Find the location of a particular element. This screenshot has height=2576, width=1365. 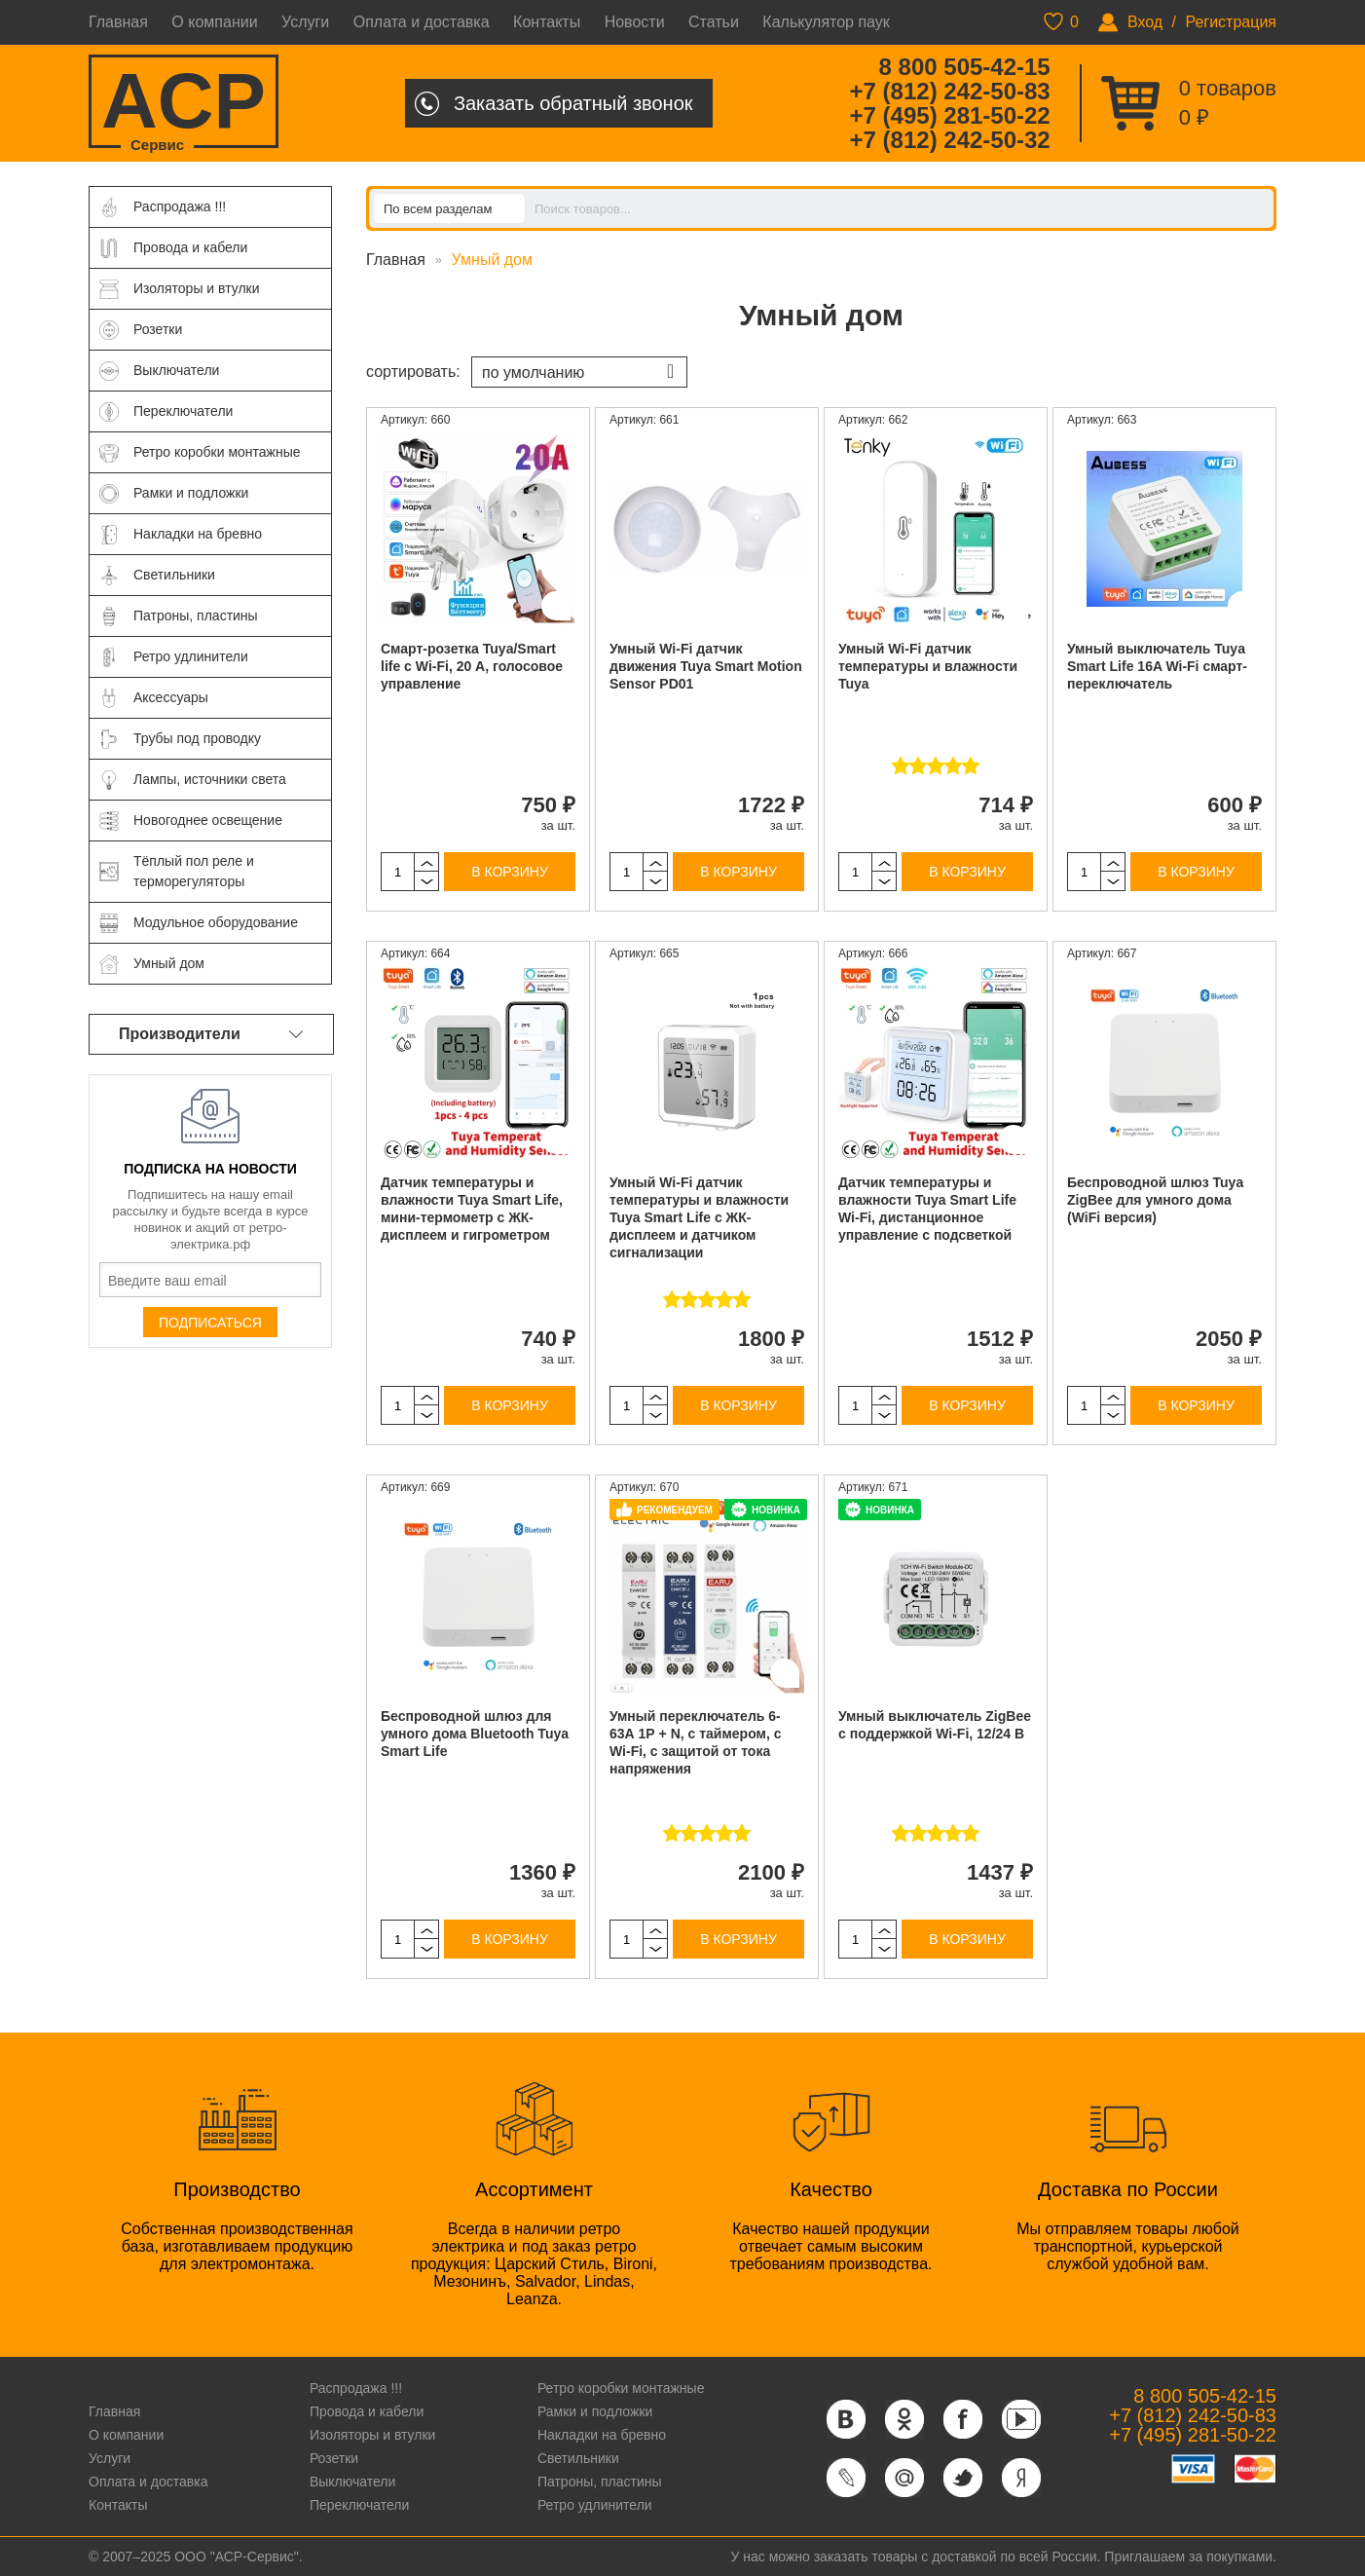

Статьи is located at coordinates (713, 22).